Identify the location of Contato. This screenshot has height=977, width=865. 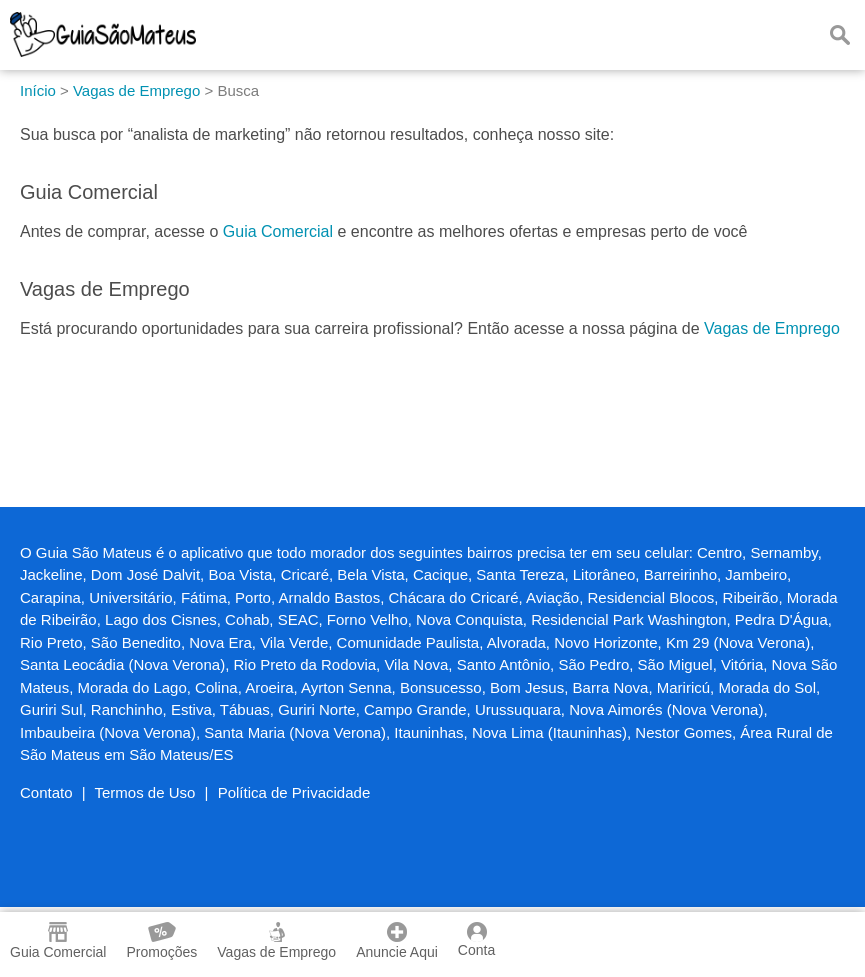
(46, 792).